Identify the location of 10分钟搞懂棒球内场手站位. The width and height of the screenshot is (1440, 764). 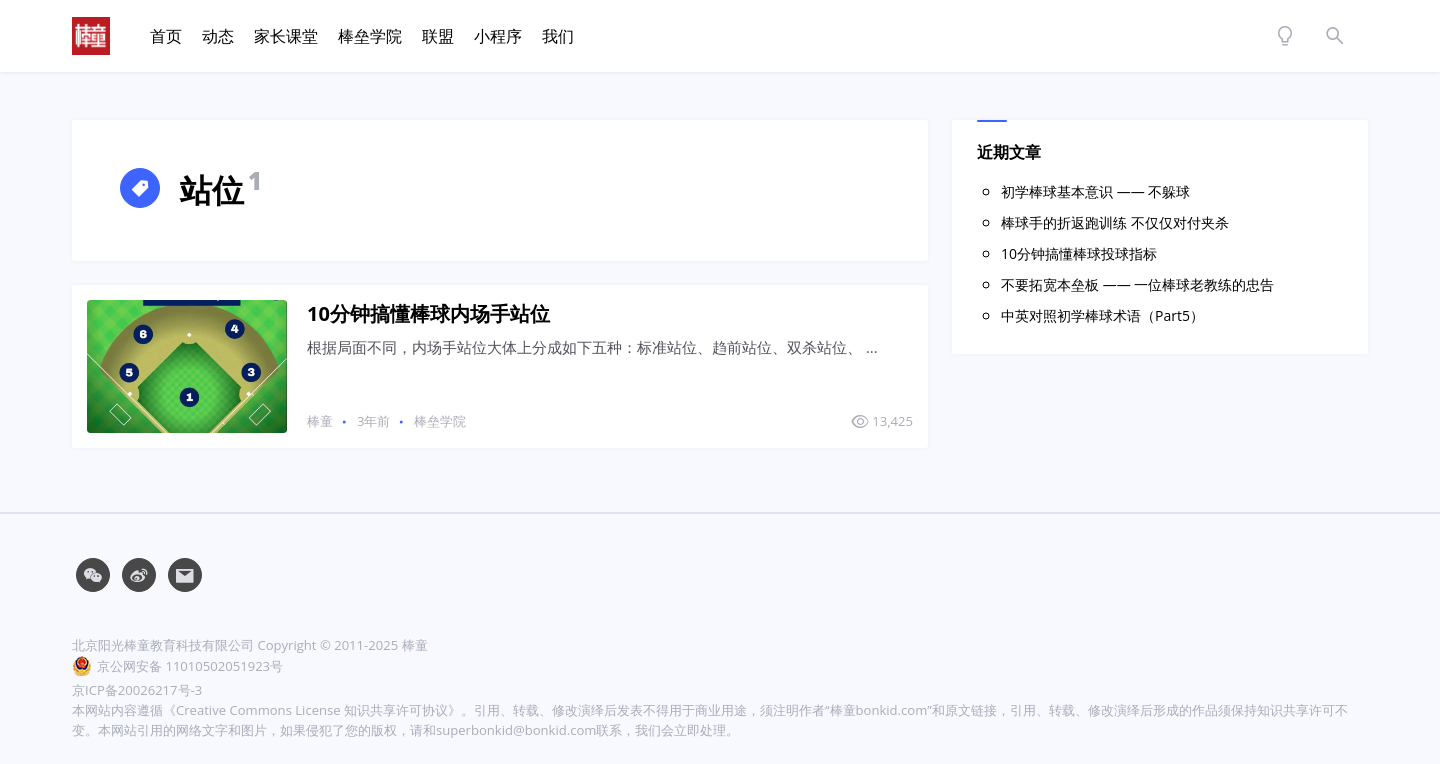
(428, 313).